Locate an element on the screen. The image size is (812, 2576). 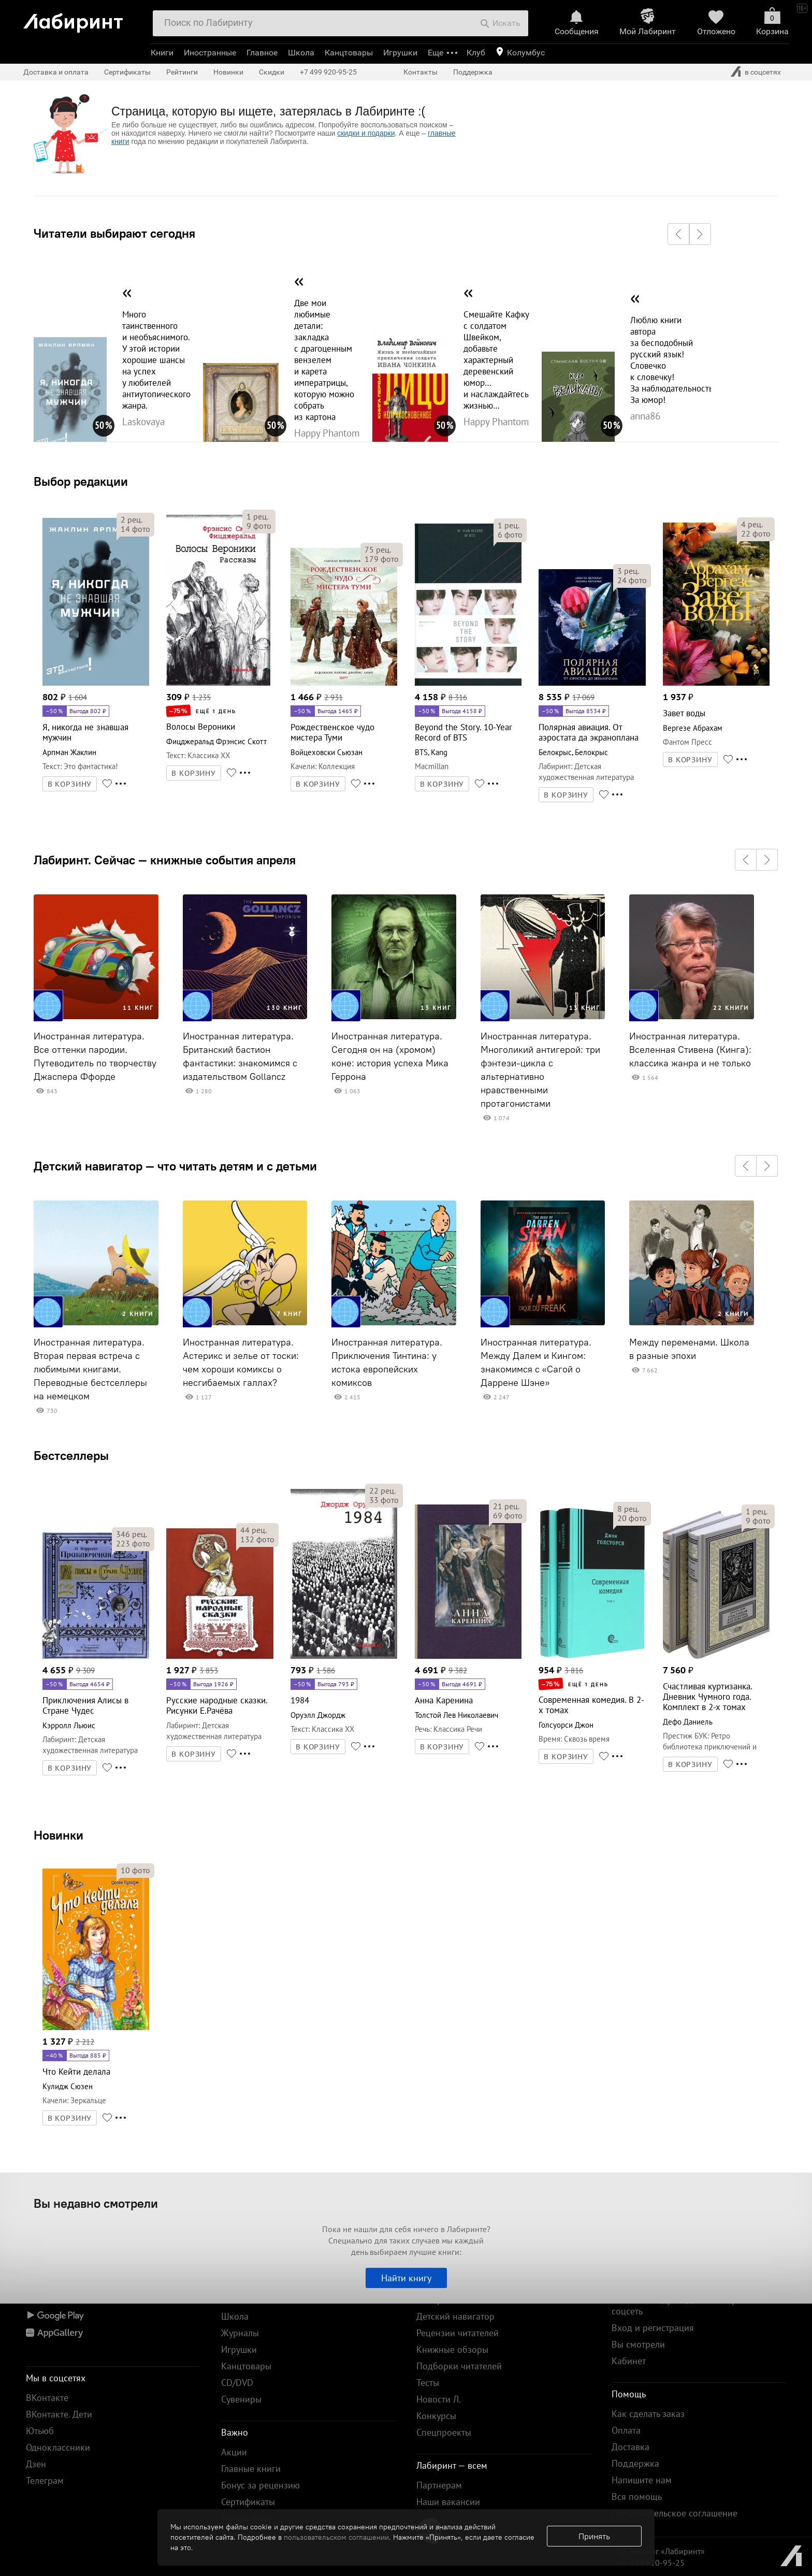
Спецпроекты is located at coordinates (443, 2432).